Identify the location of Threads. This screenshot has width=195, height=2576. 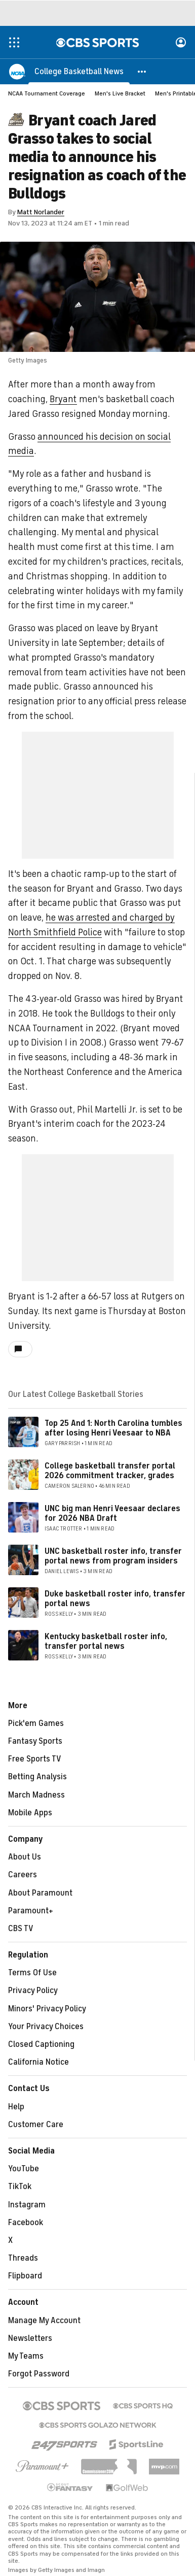
(23, 2258).